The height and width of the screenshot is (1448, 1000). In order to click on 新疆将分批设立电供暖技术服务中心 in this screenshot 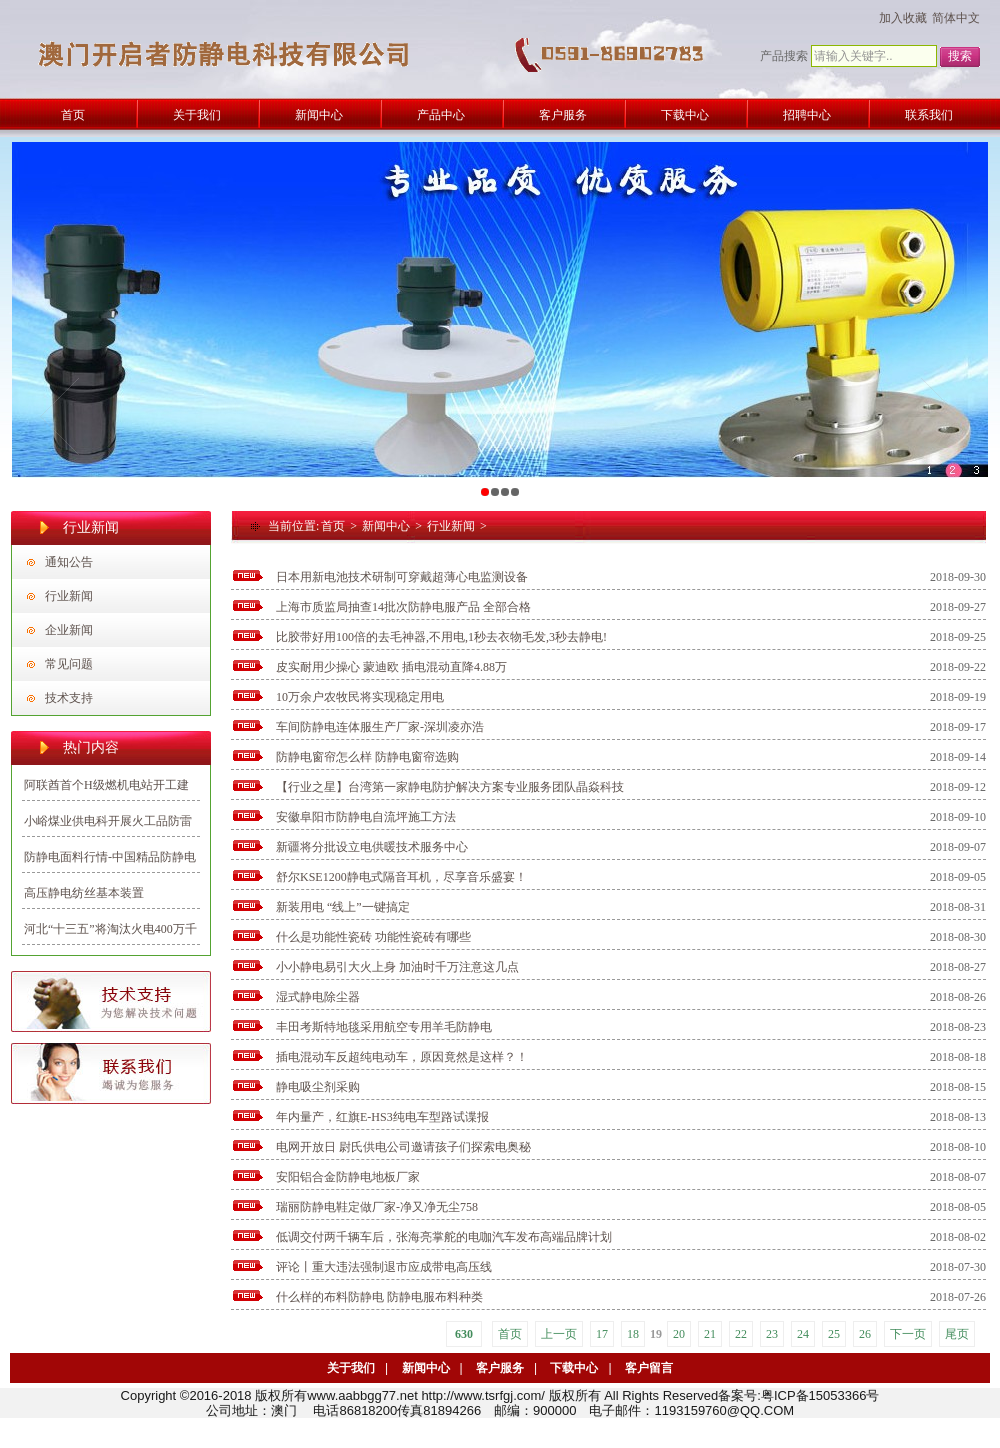, I will do `click(372, 847)`.